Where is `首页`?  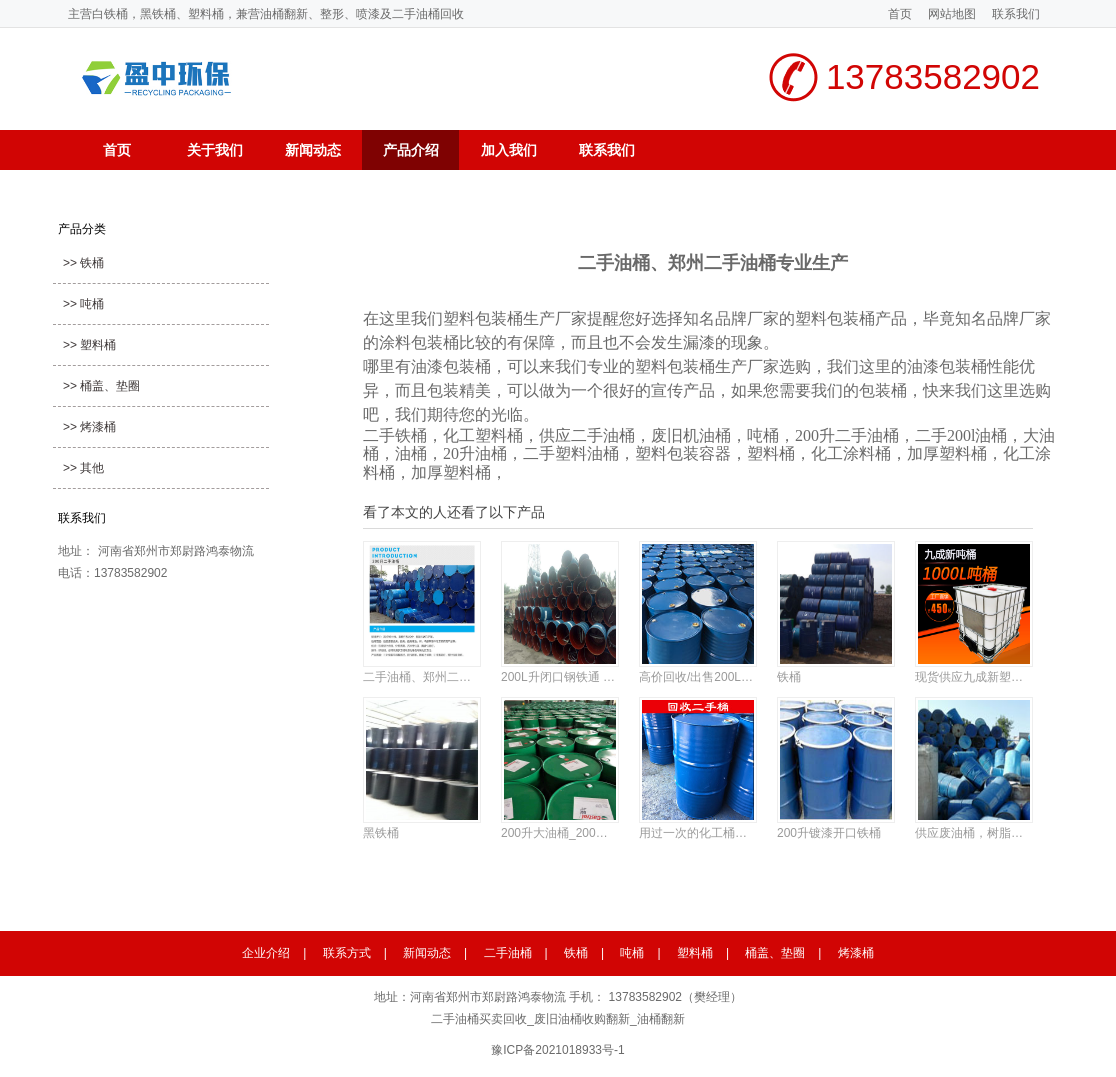
首页 is located at coordinates (900, 14).